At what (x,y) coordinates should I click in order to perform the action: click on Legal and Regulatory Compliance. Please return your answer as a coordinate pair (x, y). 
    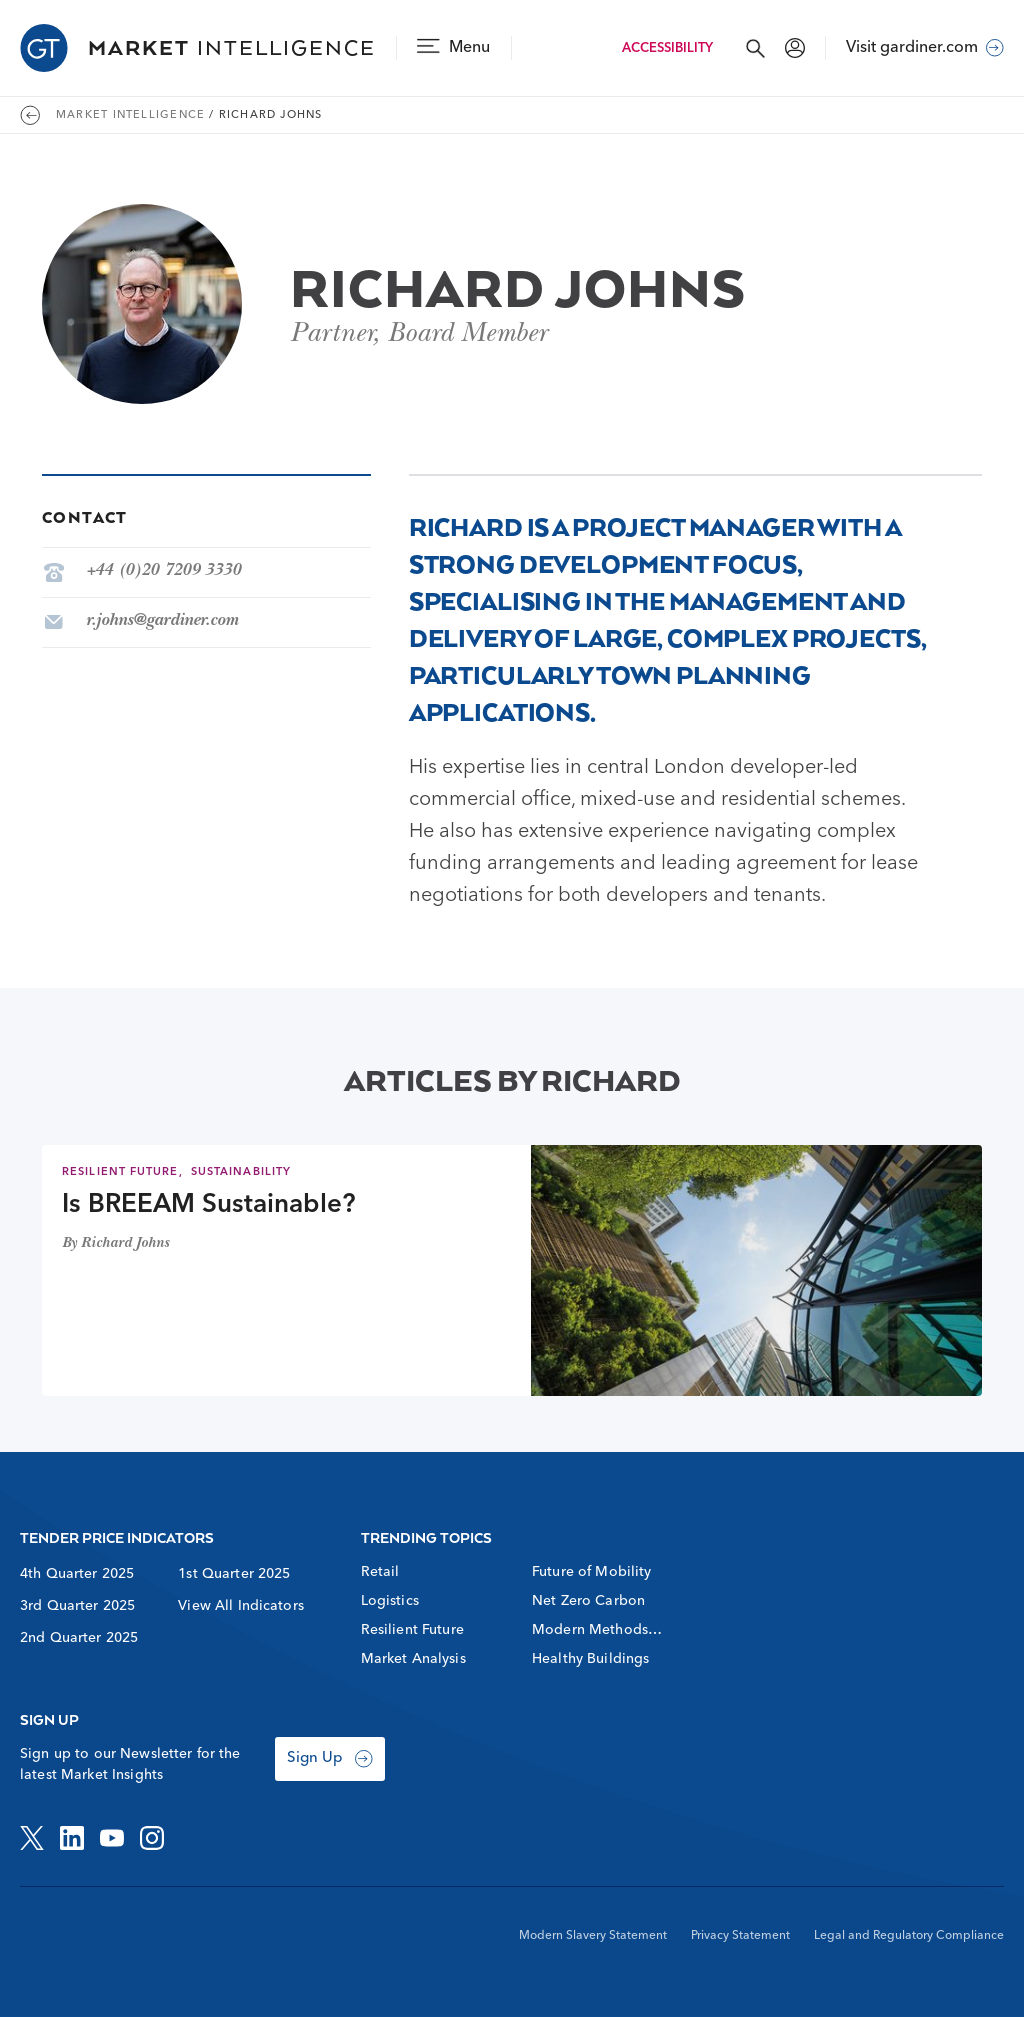
    Looking at the image, I should click on (909, 1936).